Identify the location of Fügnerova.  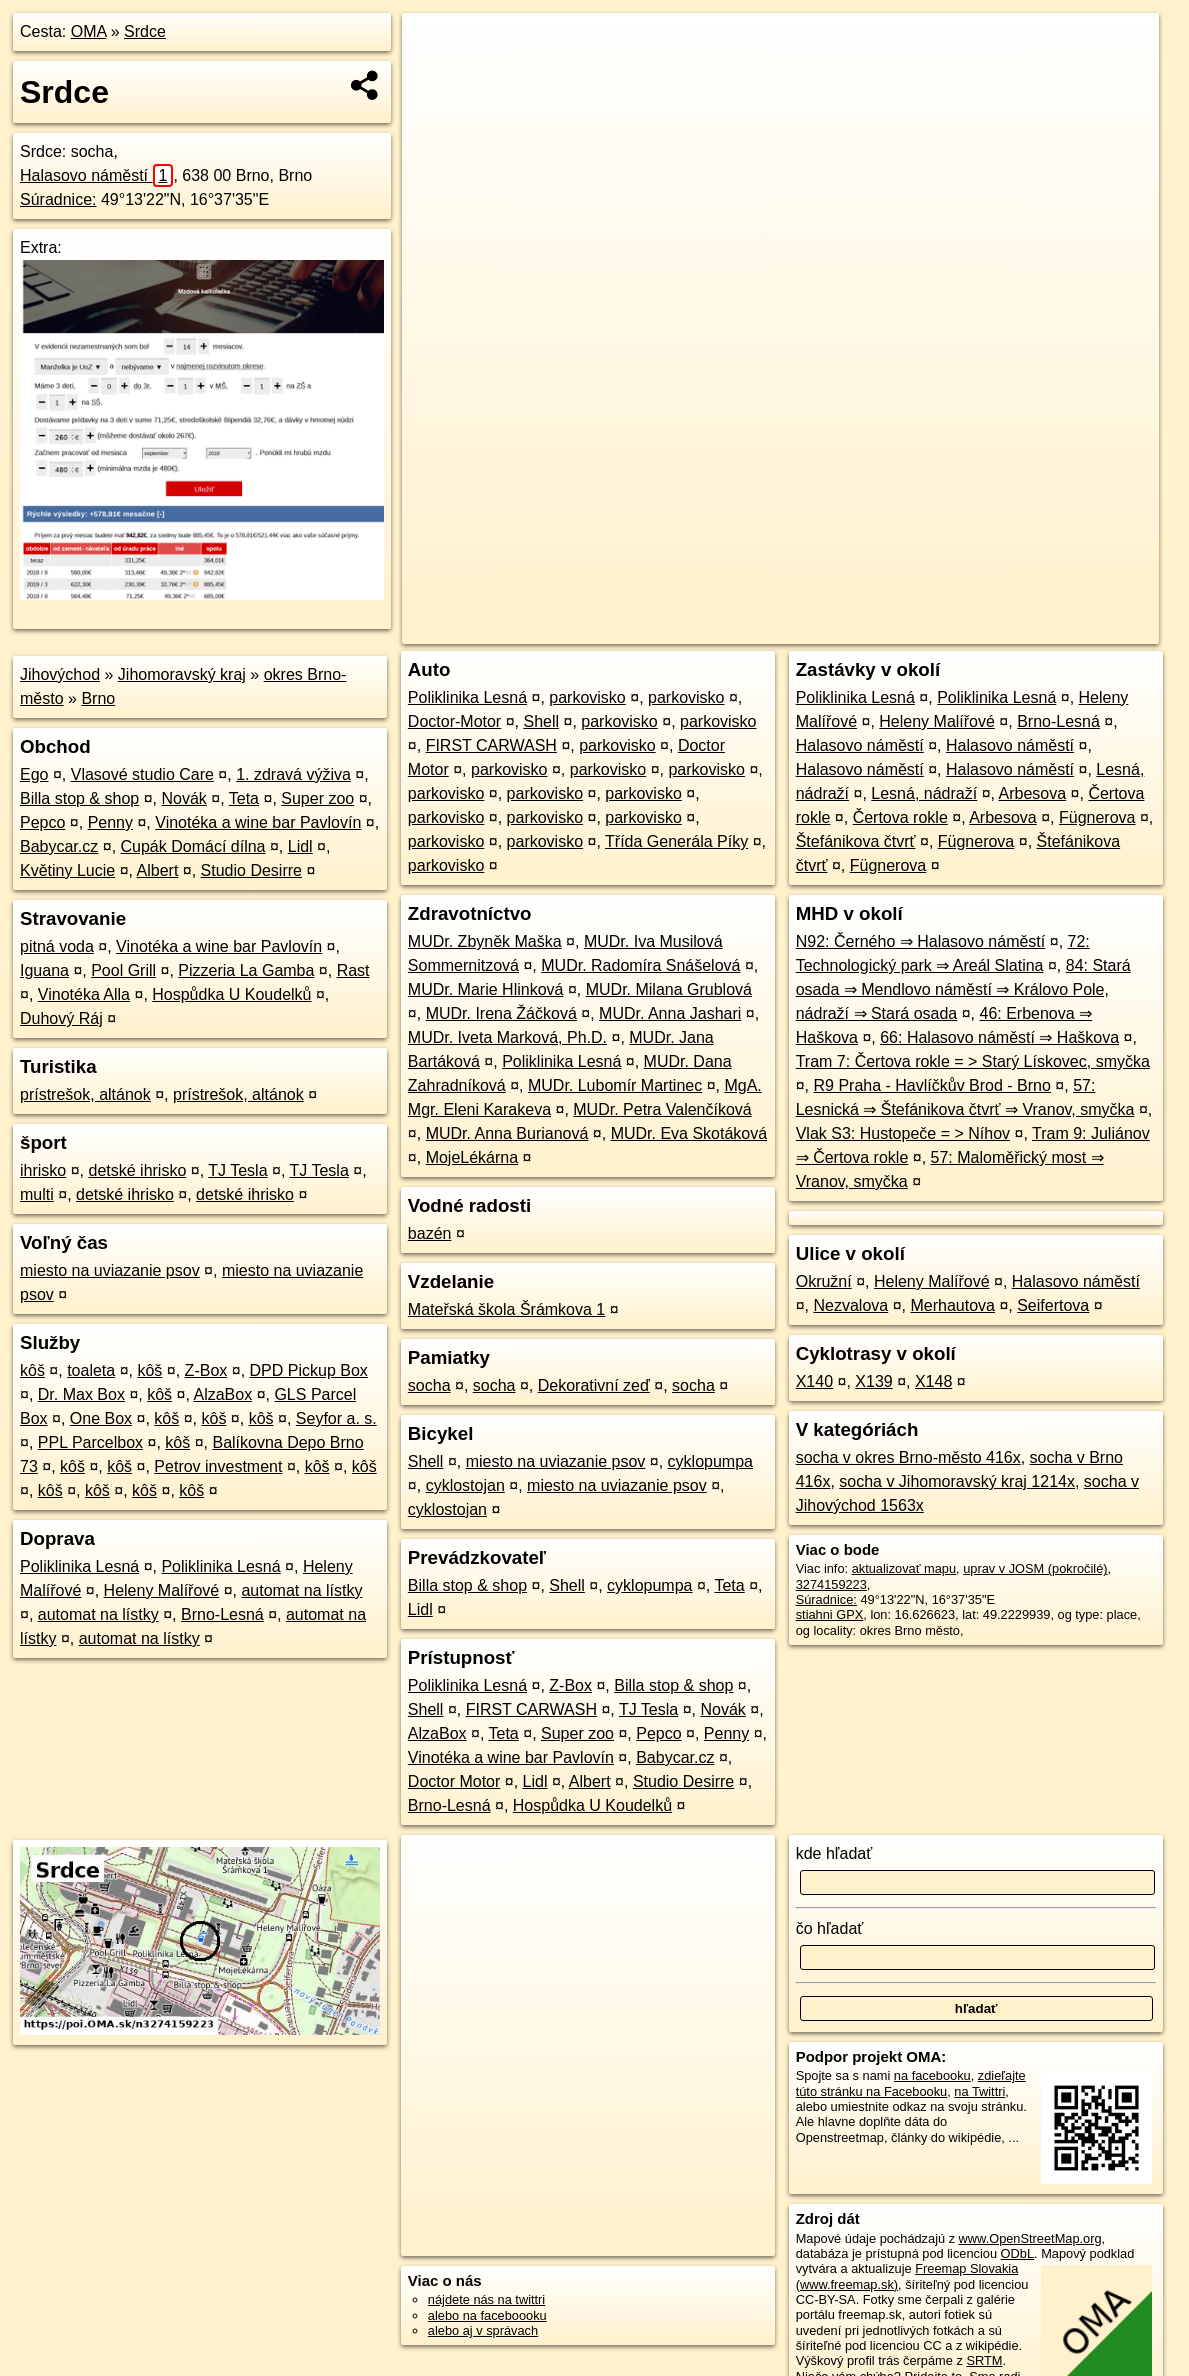
(1097, 817).